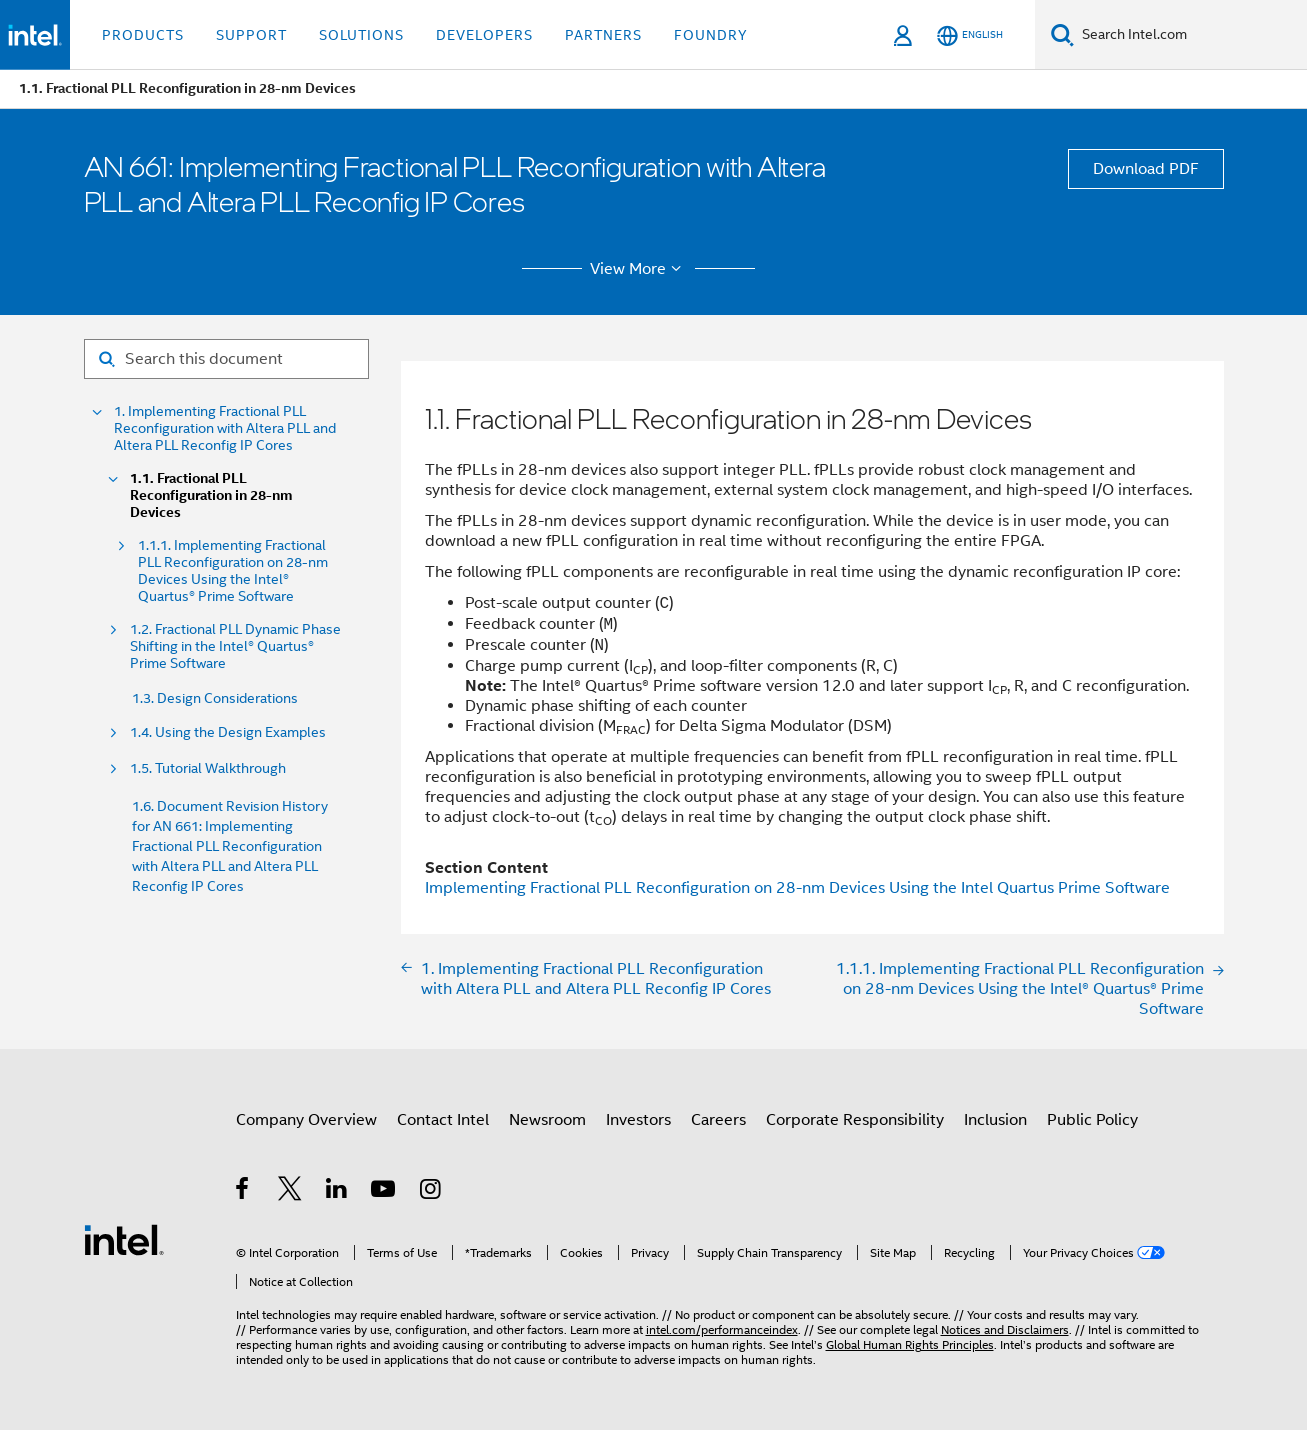 This screenshot has width=1307, height=1430. I want to click on Global Human Rights Principles, so click(910, 1344).